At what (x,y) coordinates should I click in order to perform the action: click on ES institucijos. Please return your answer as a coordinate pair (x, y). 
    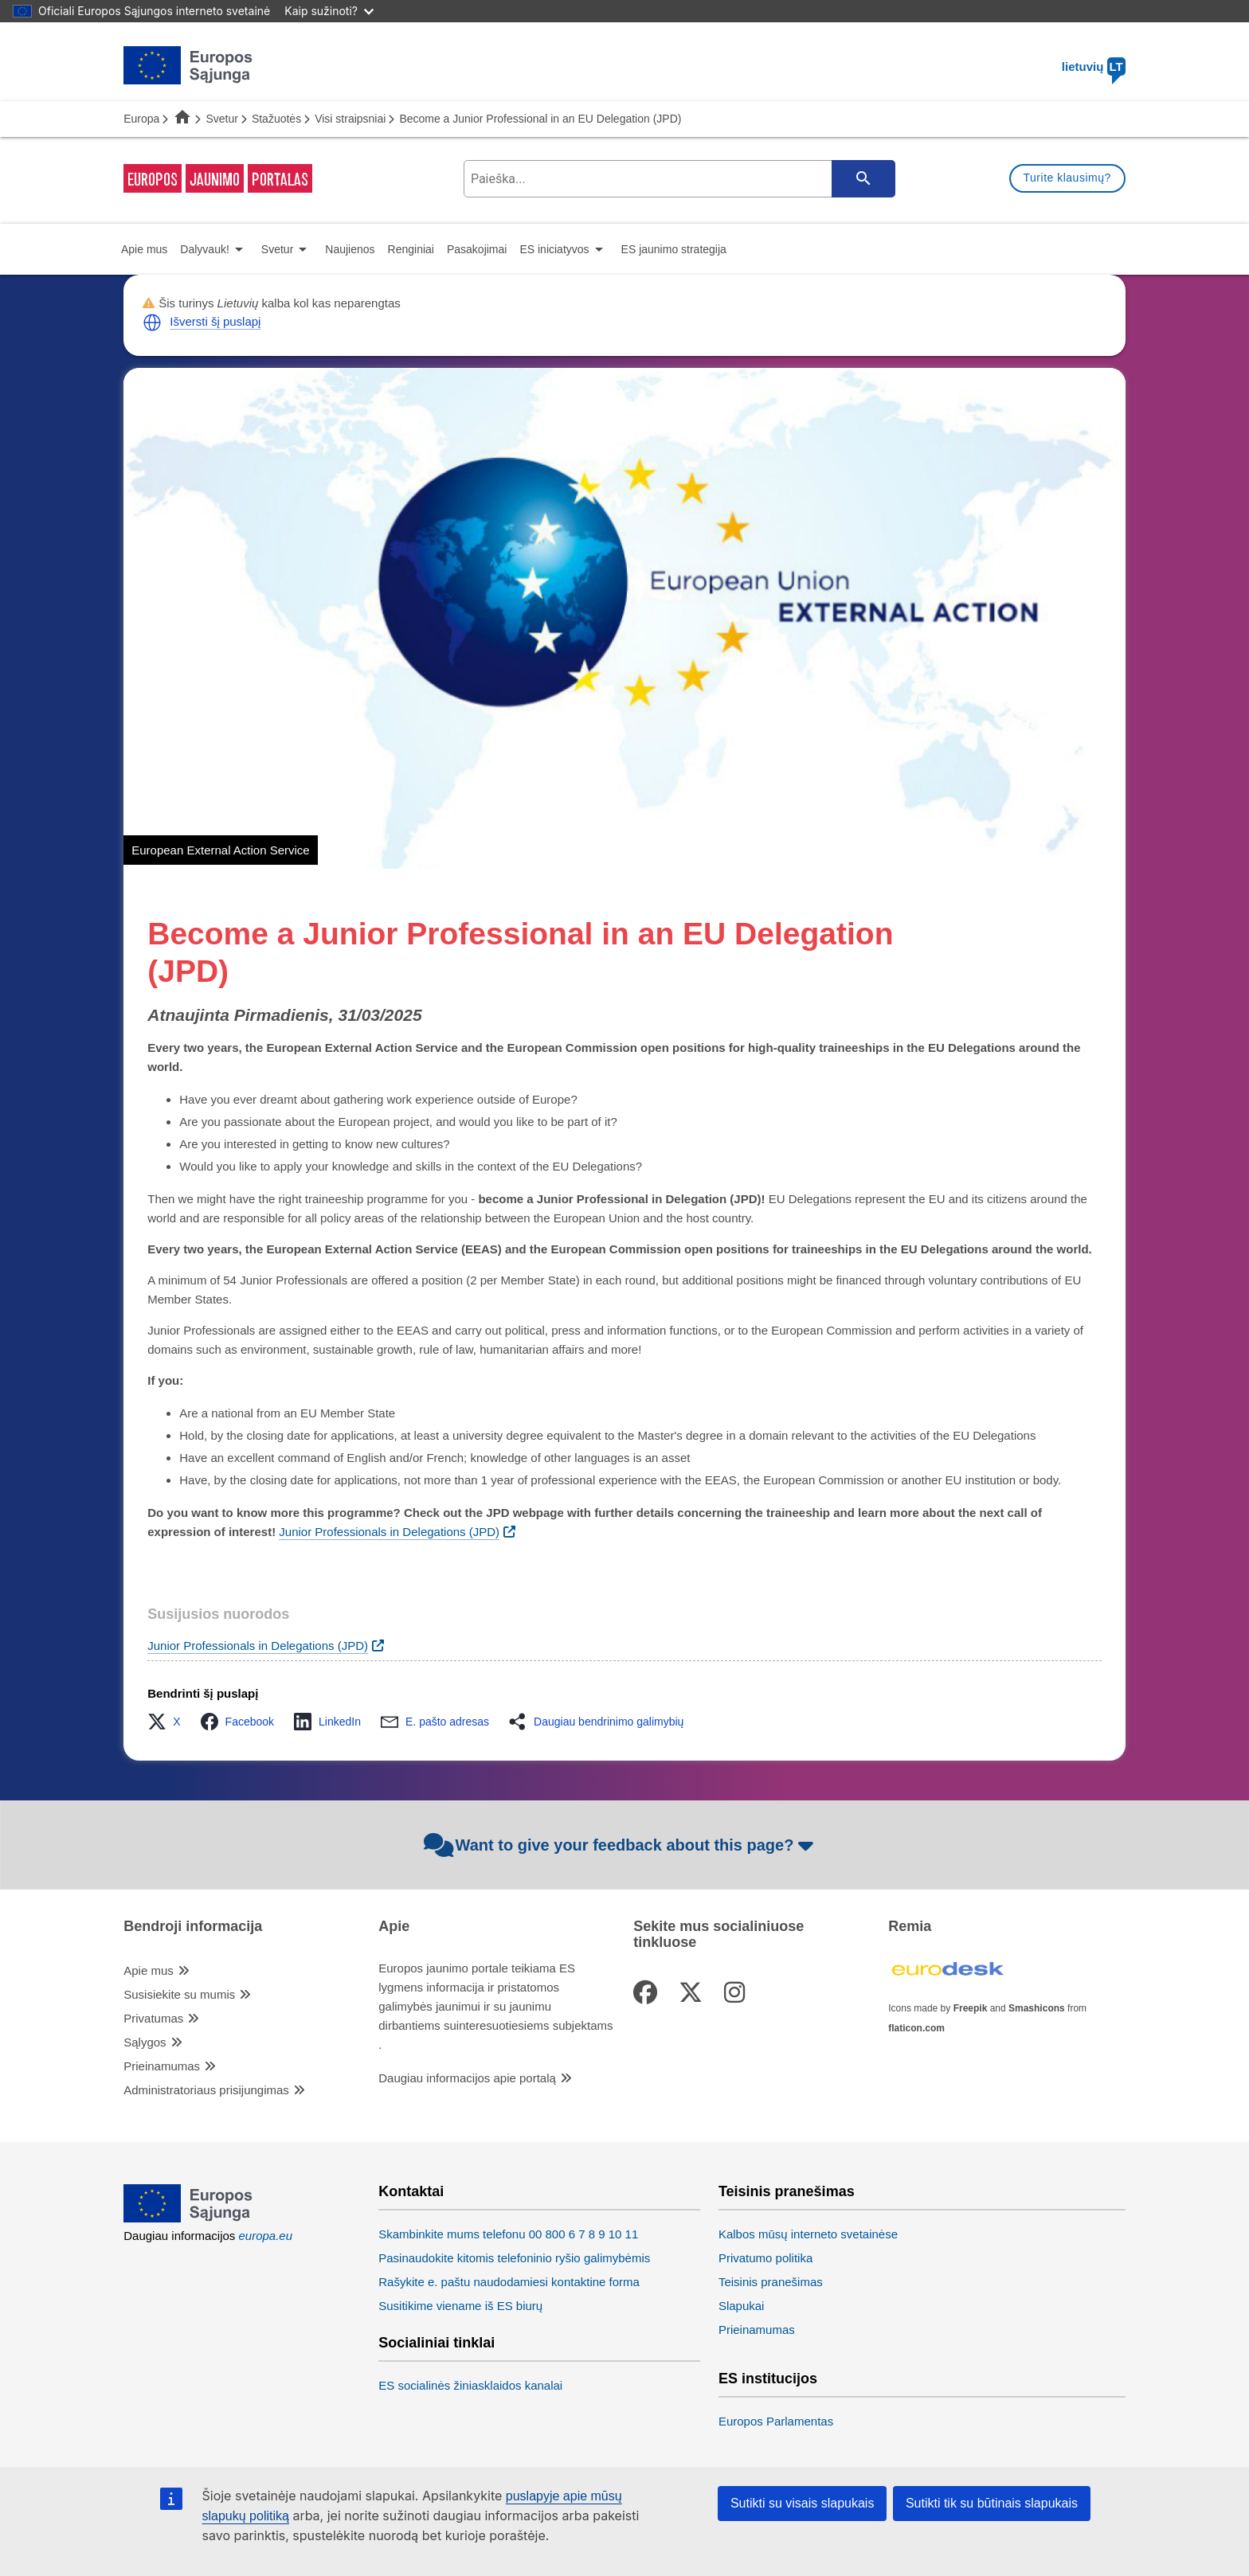
    Looking at the image, I should click on (767, 2378).